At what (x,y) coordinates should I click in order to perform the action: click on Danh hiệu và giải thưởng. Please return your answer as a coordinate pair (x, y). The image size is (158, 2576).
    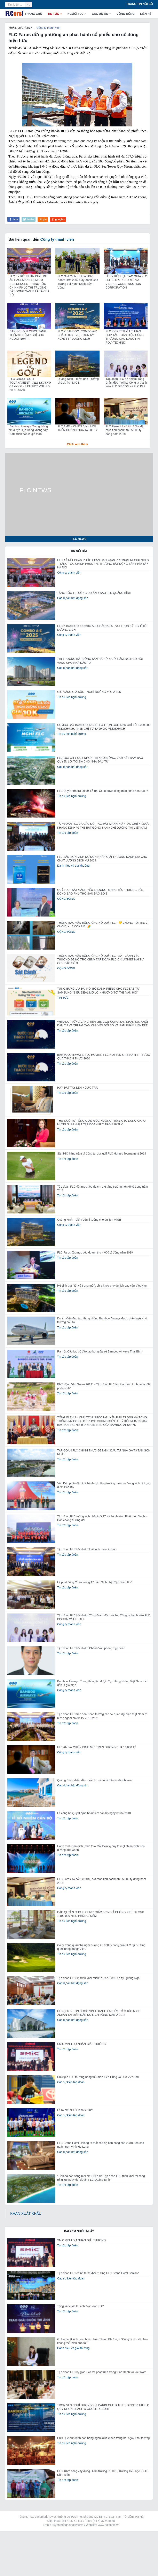
    Looking at the image, I should click on (73, 865).